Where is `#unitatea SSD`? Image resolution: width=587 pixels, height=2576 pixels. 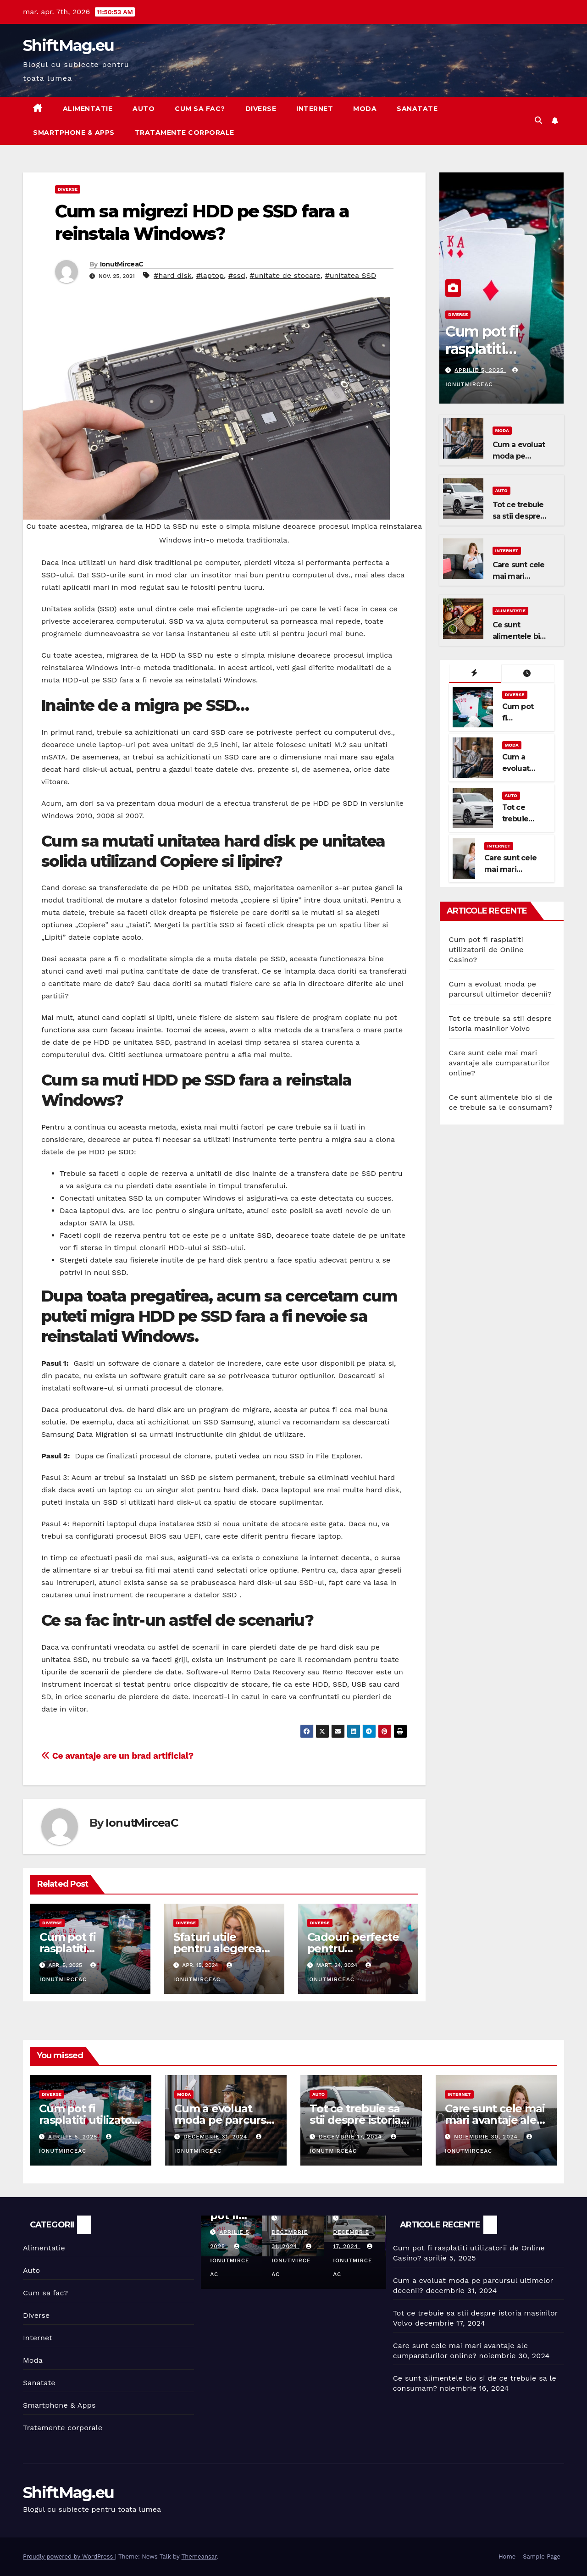
#unitatea SSD is located at coordinates (350, 275).